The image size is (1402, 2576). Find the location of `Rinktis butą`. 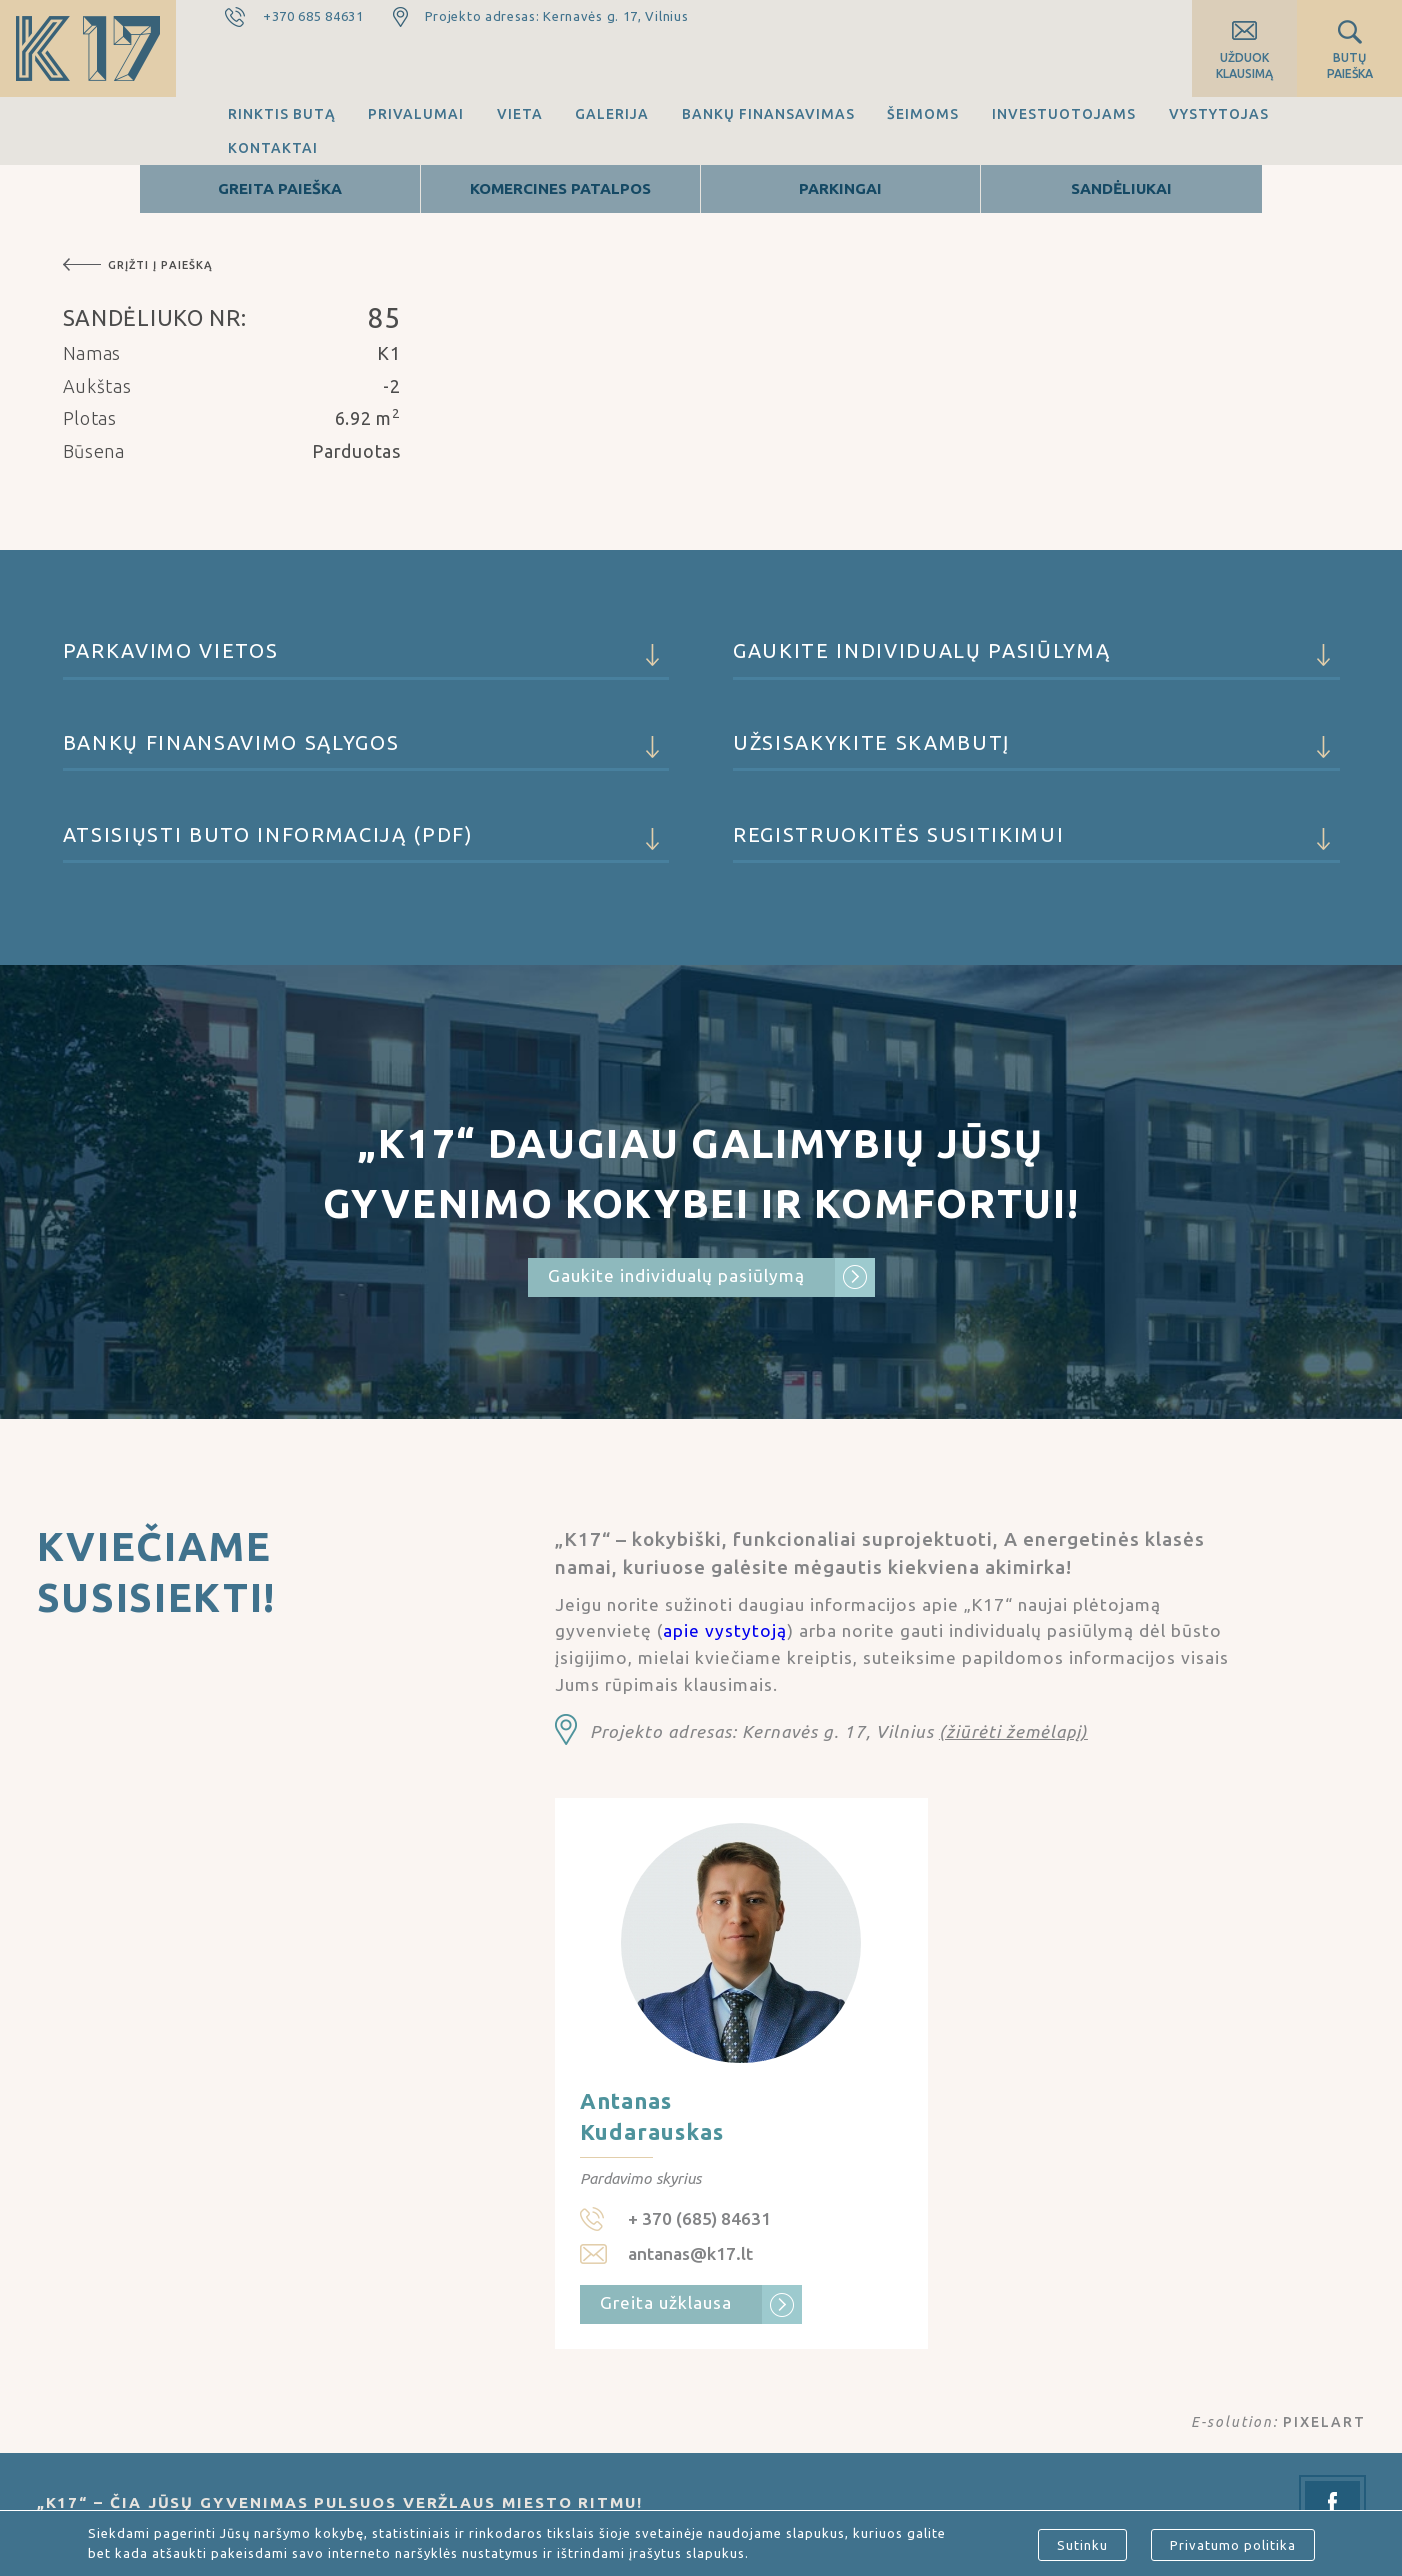

Rinktis butą is located at coordinates (282, 114).